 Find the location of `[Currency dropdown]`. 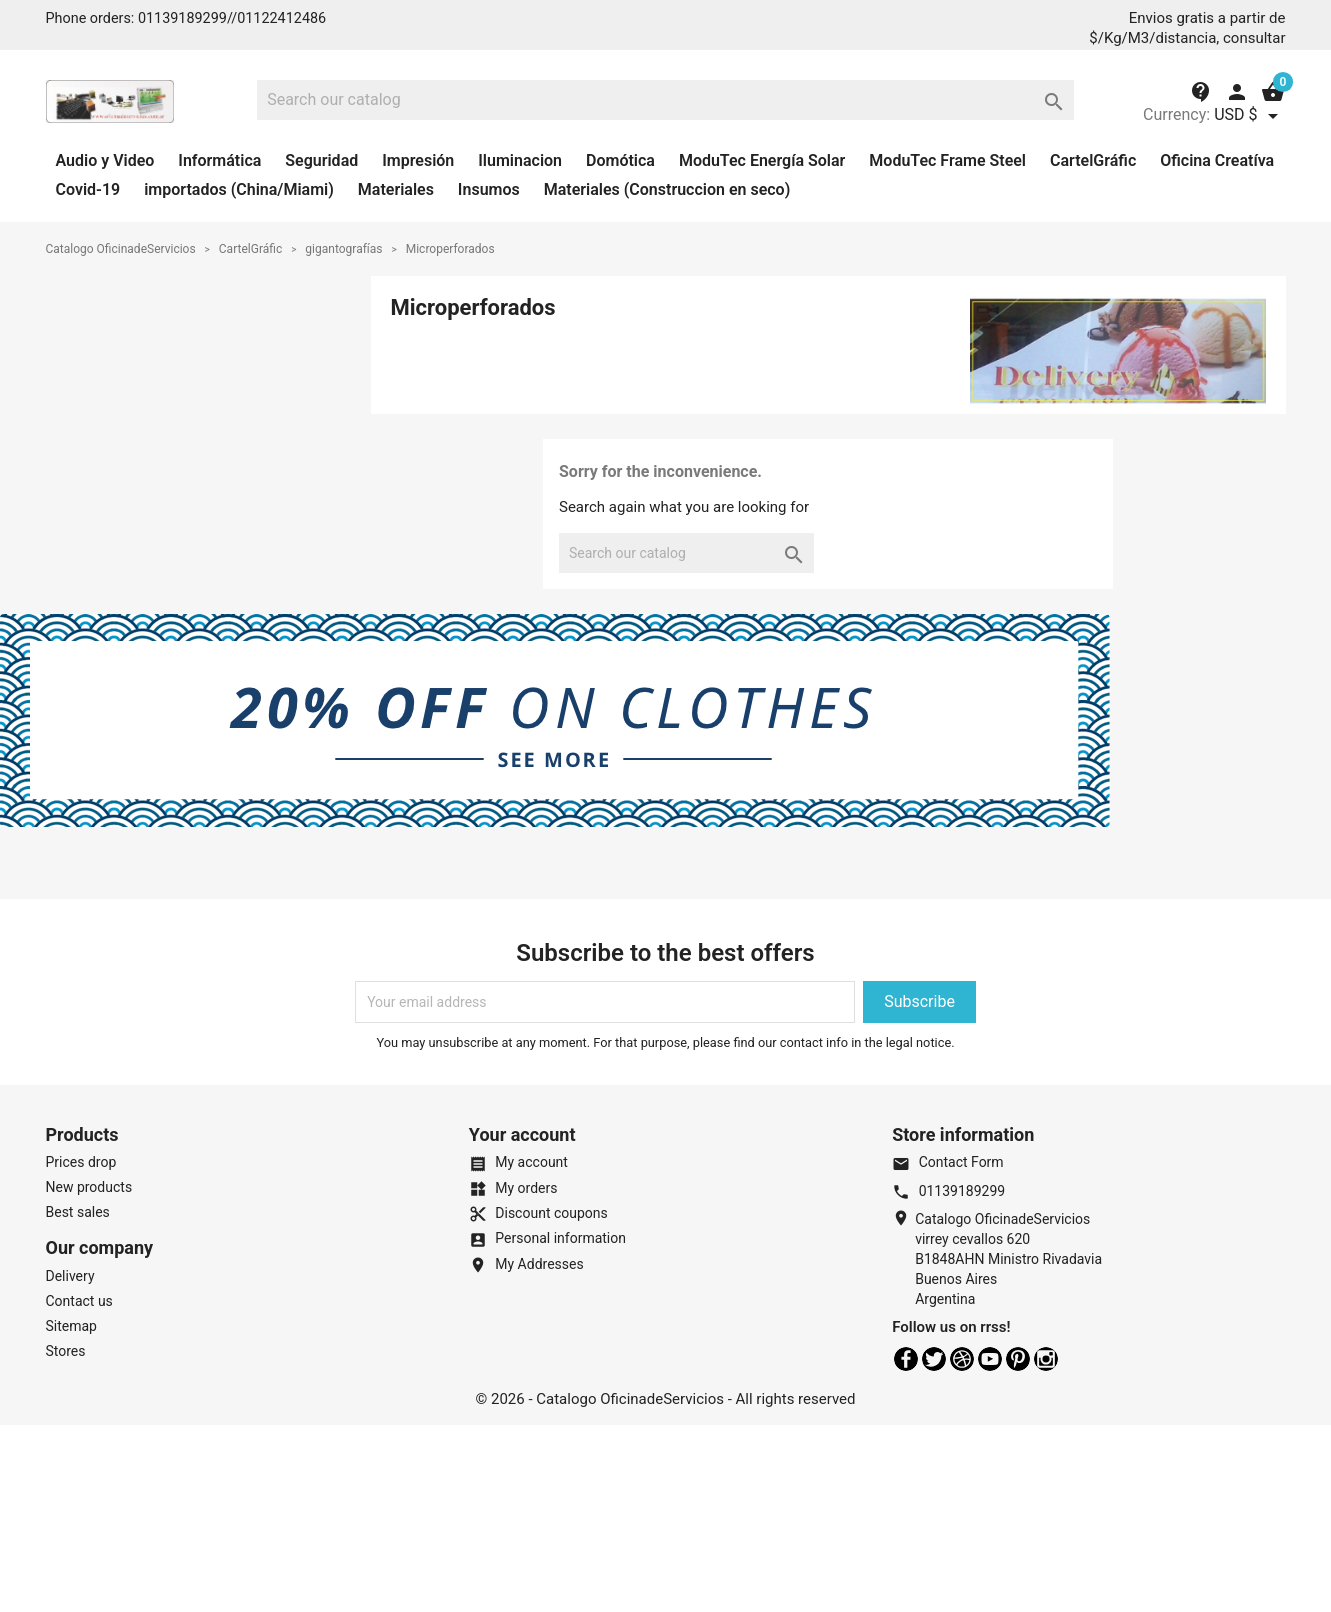

[Currency dropdown] is located at coordinates (1249, 116).